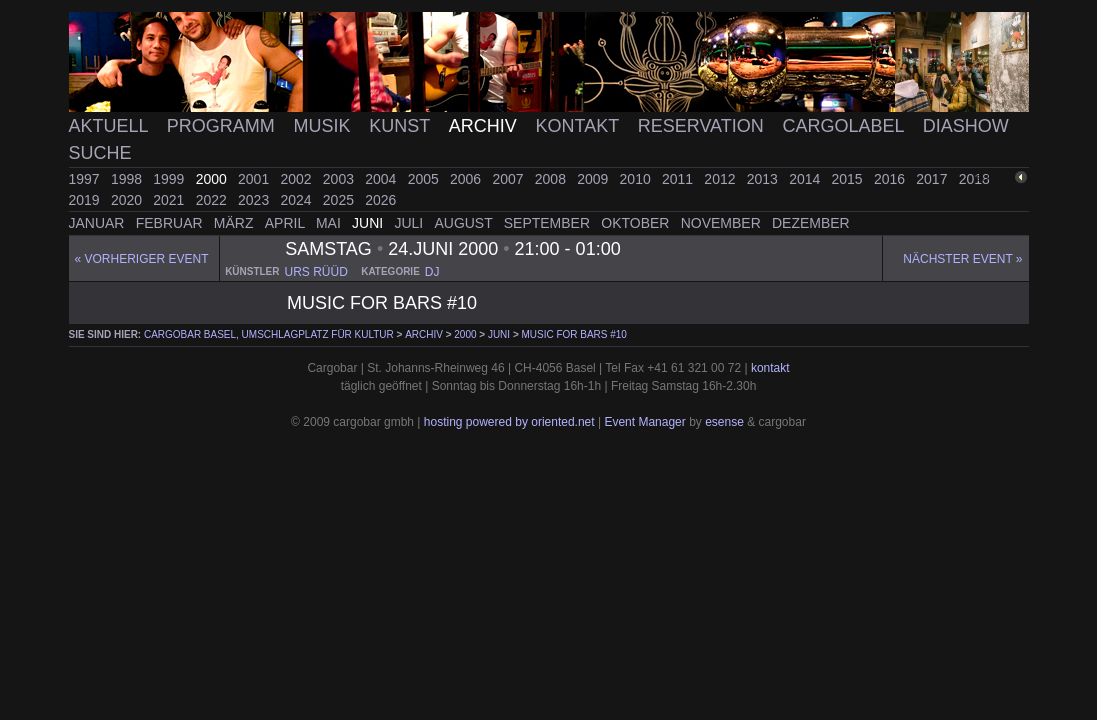  Describe the element at coordinates (340, 179) in the screenshot. I see `2003` at that location.